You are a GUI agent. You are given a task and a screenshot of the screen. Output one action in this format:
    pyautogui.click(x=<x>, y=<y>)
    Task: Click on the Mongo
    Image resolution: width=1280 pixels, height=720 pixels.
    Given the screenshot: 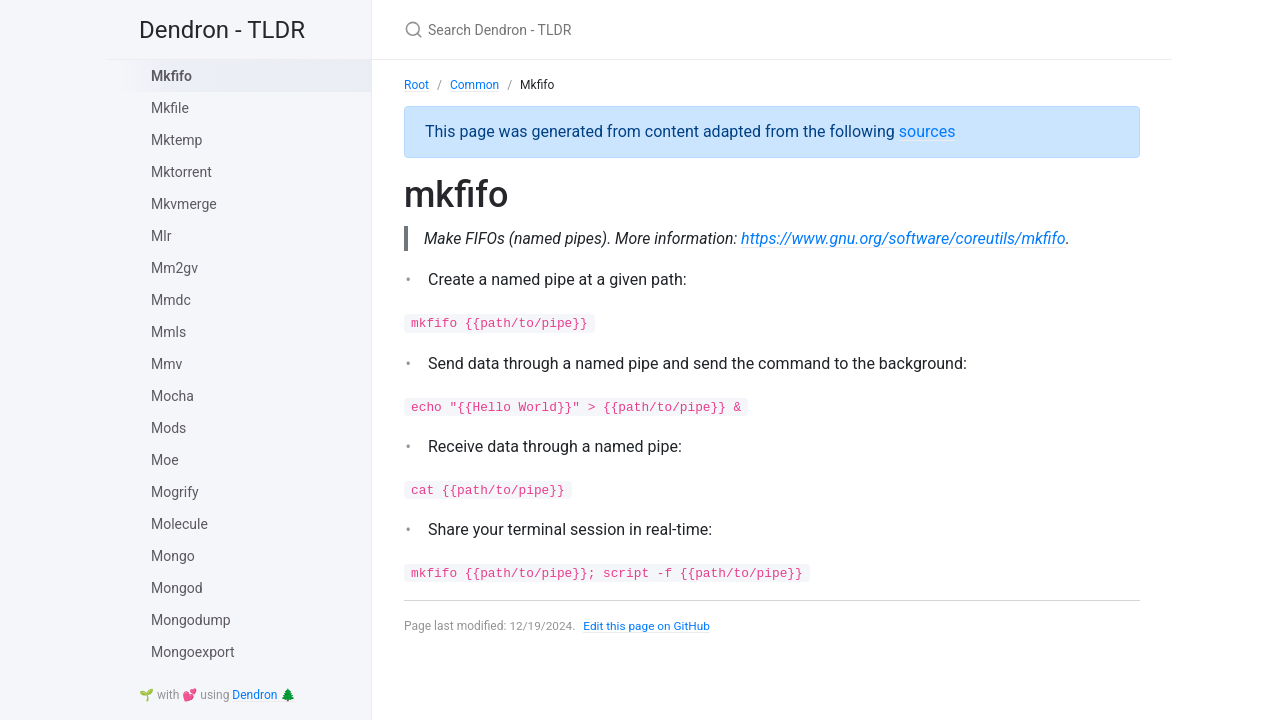 What is the action you would take?
    pyautogui.click(x=173, y=556)
    